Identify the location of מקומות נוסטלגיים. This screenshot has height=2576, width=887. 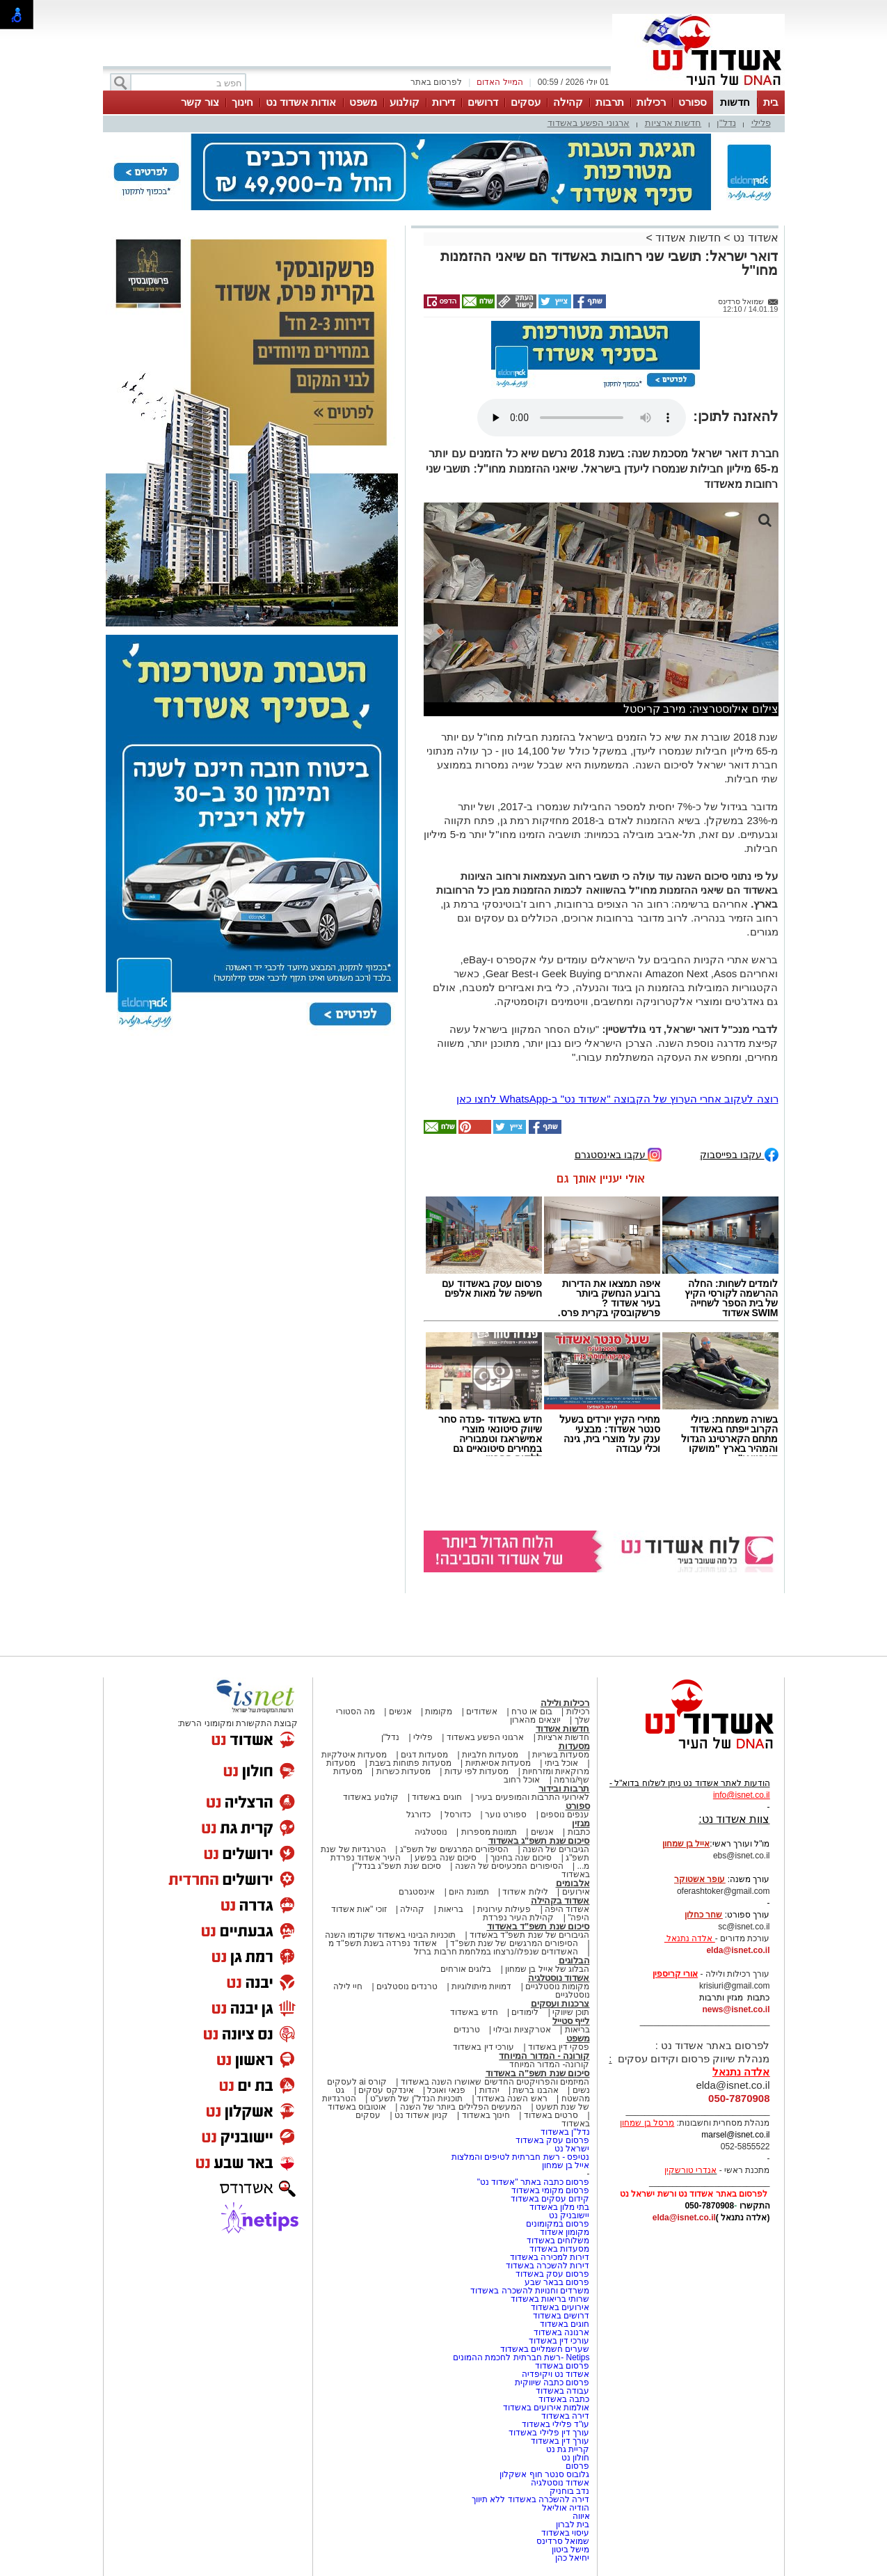
(556, 1986).